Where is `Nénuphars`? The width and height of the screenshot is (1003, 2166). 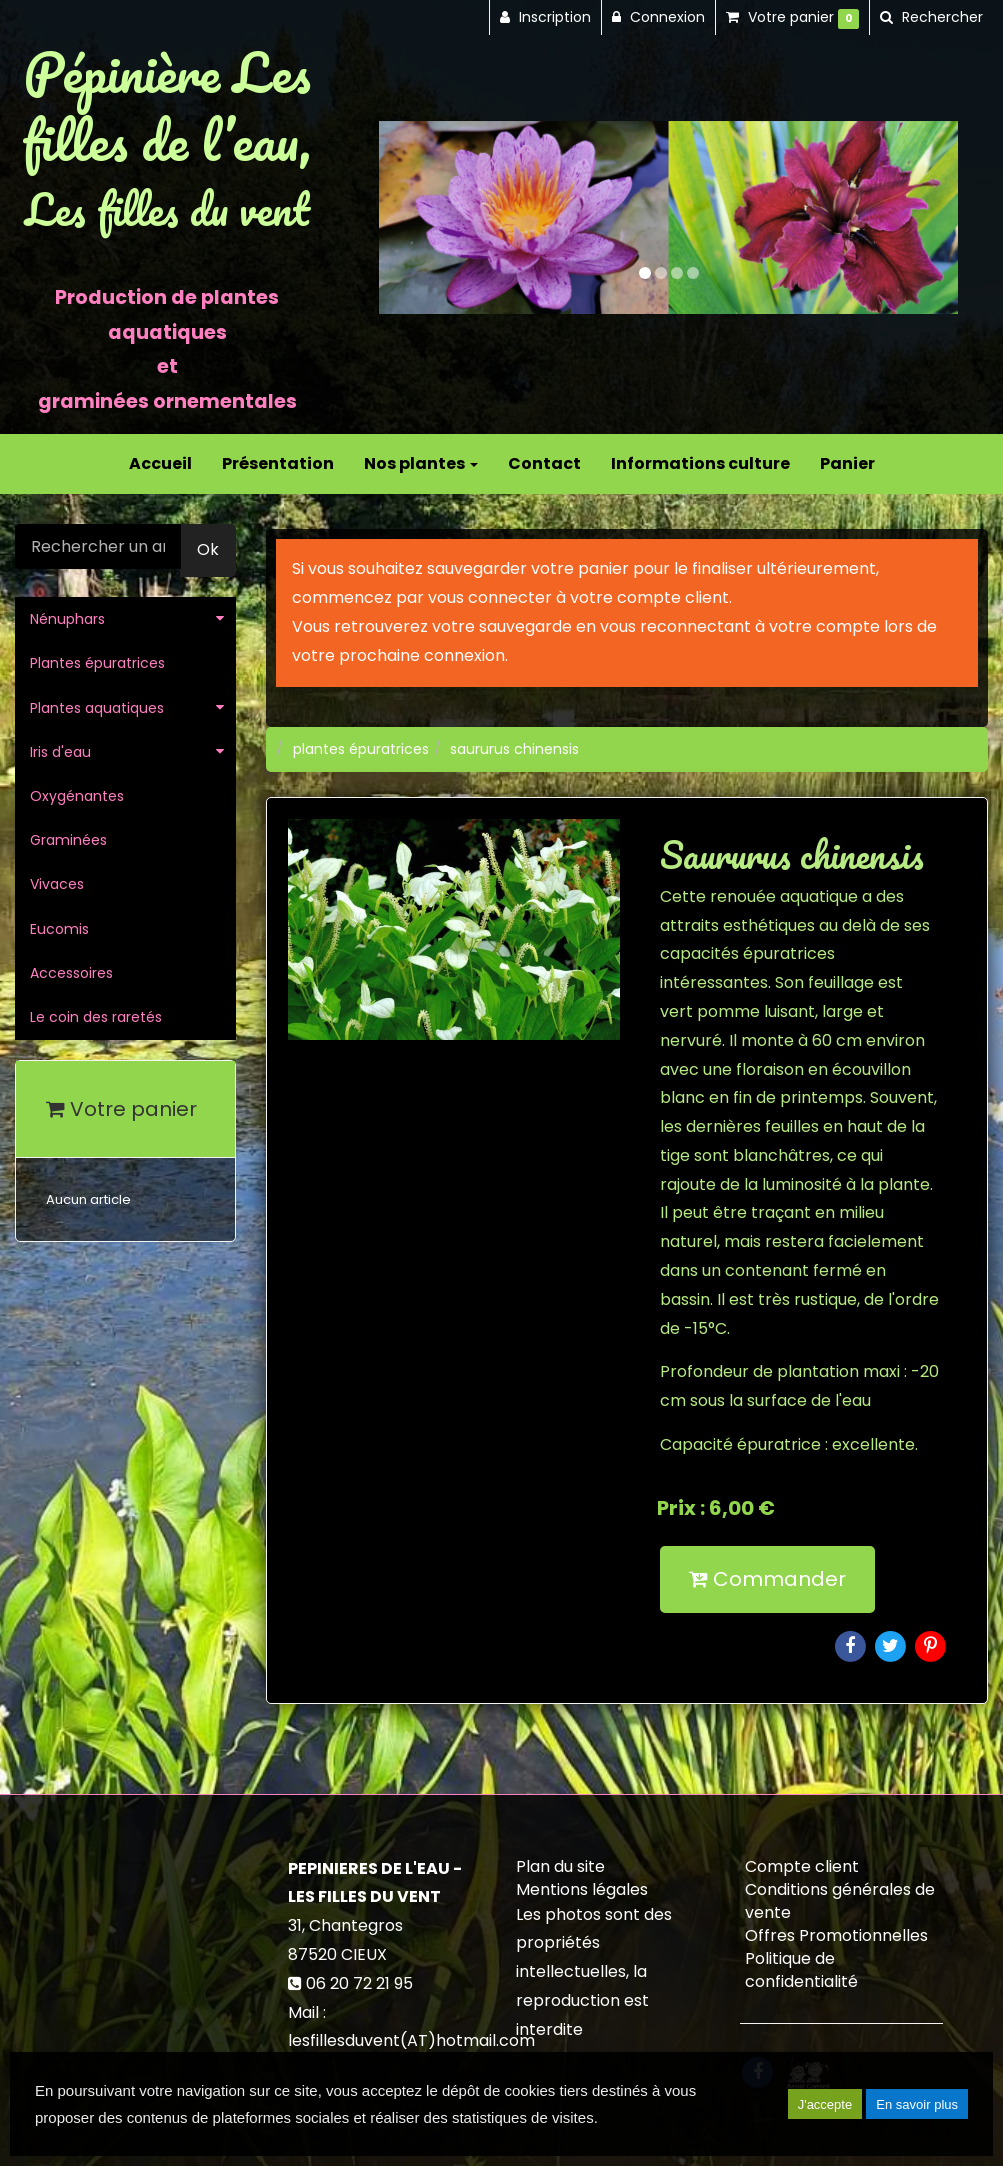
Nénuphars is located at coordinates (67, 619).